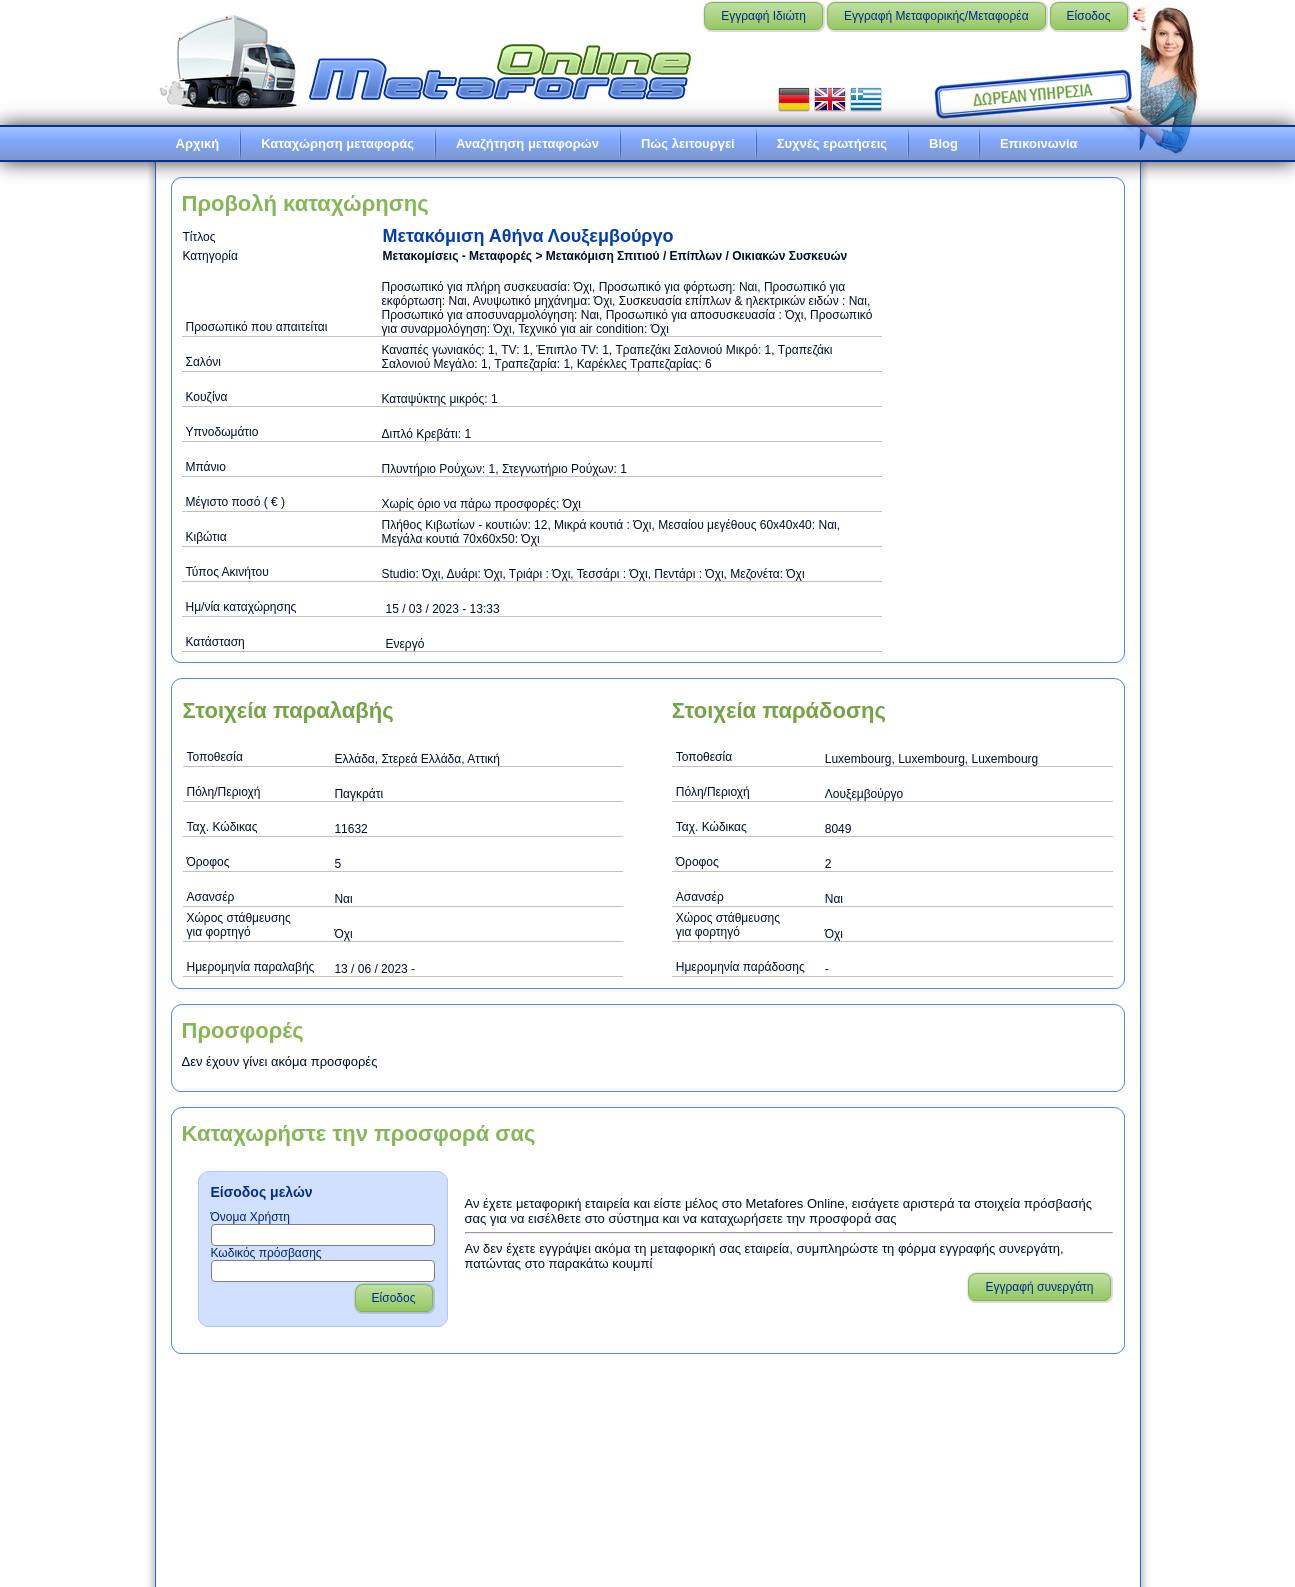 This screenshot has width=1295, height=1587. I want to click on Πώς λειτουργεί, so click(688, 143).